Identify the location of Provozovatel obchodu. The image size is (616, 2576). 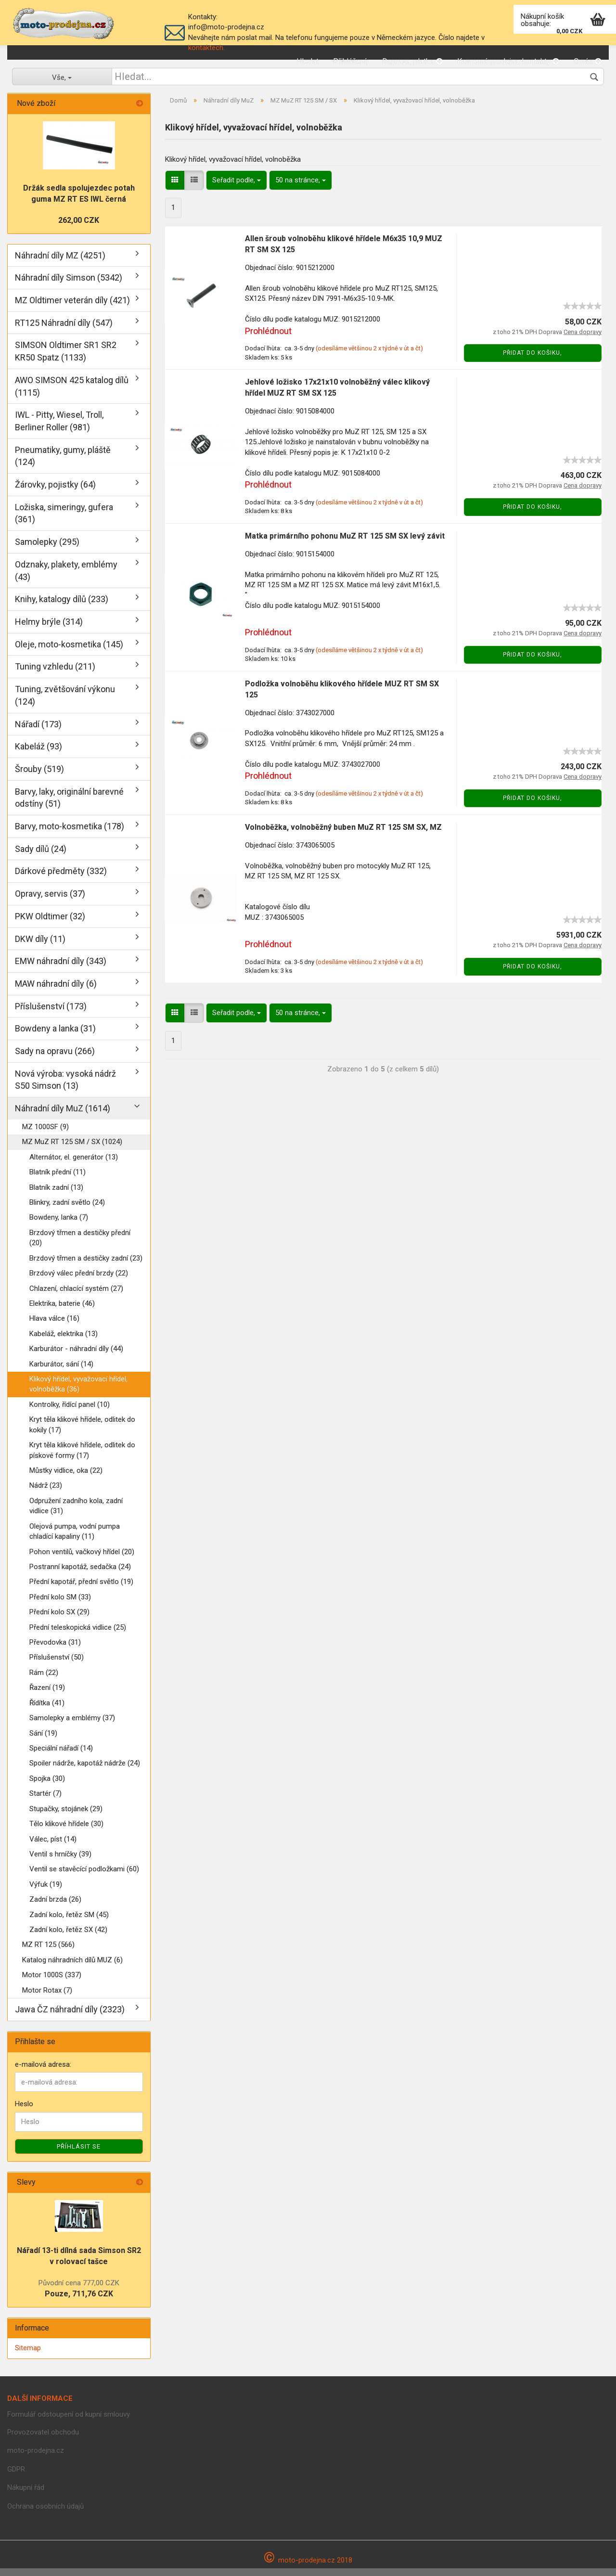
(43, 2439).